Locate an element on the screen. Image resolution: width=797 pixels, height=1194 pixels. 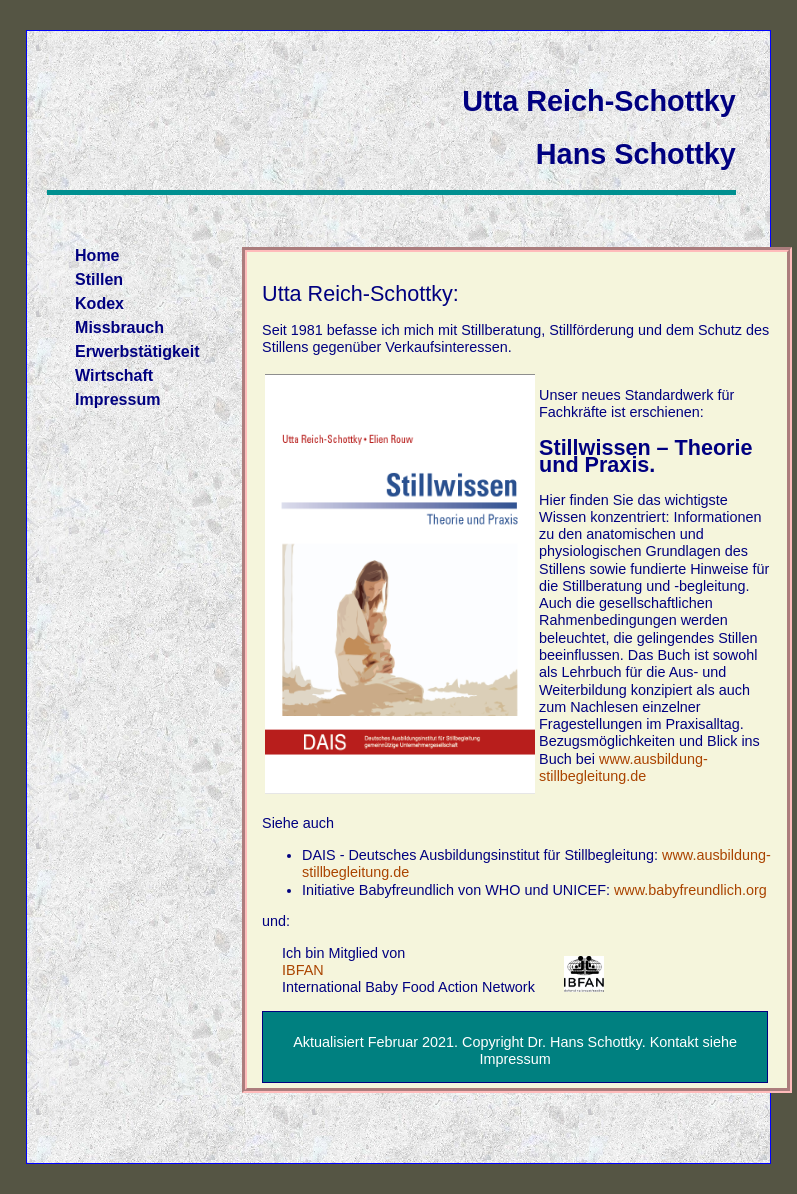
Erwerbstätigkeit is located at coordinates (137, 351).